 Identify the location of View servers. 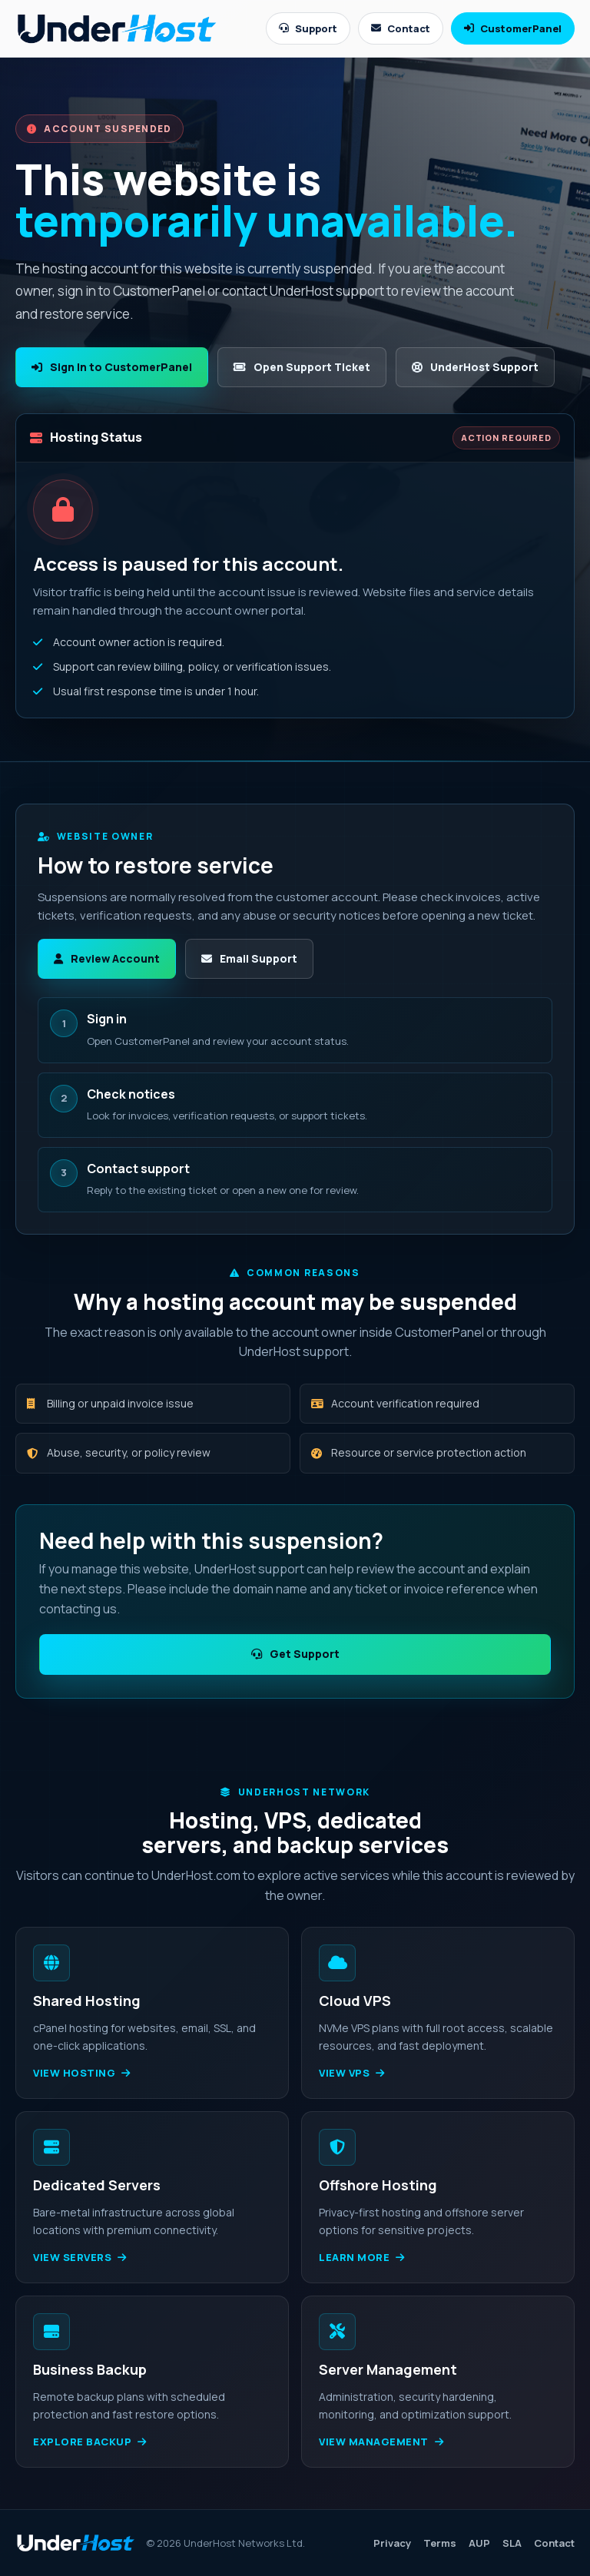
(80, 2257).